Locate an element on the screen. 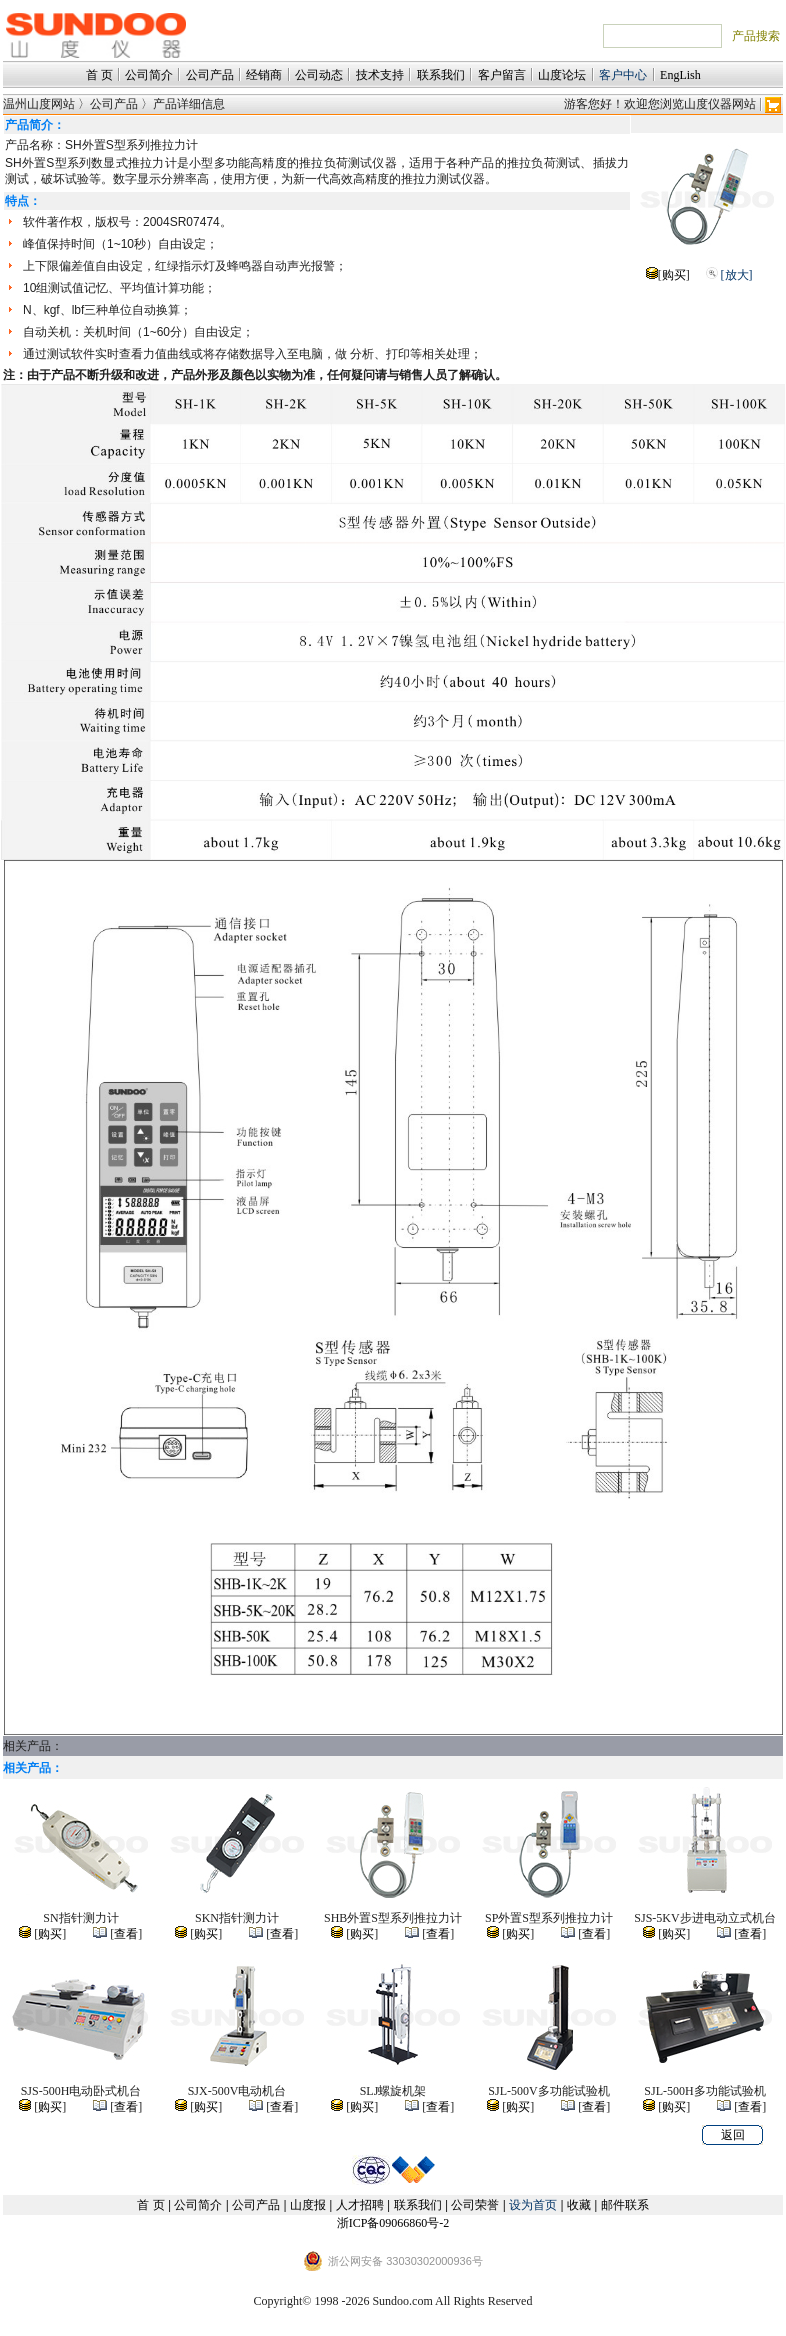  购买 is located at coordinates (674, 275).